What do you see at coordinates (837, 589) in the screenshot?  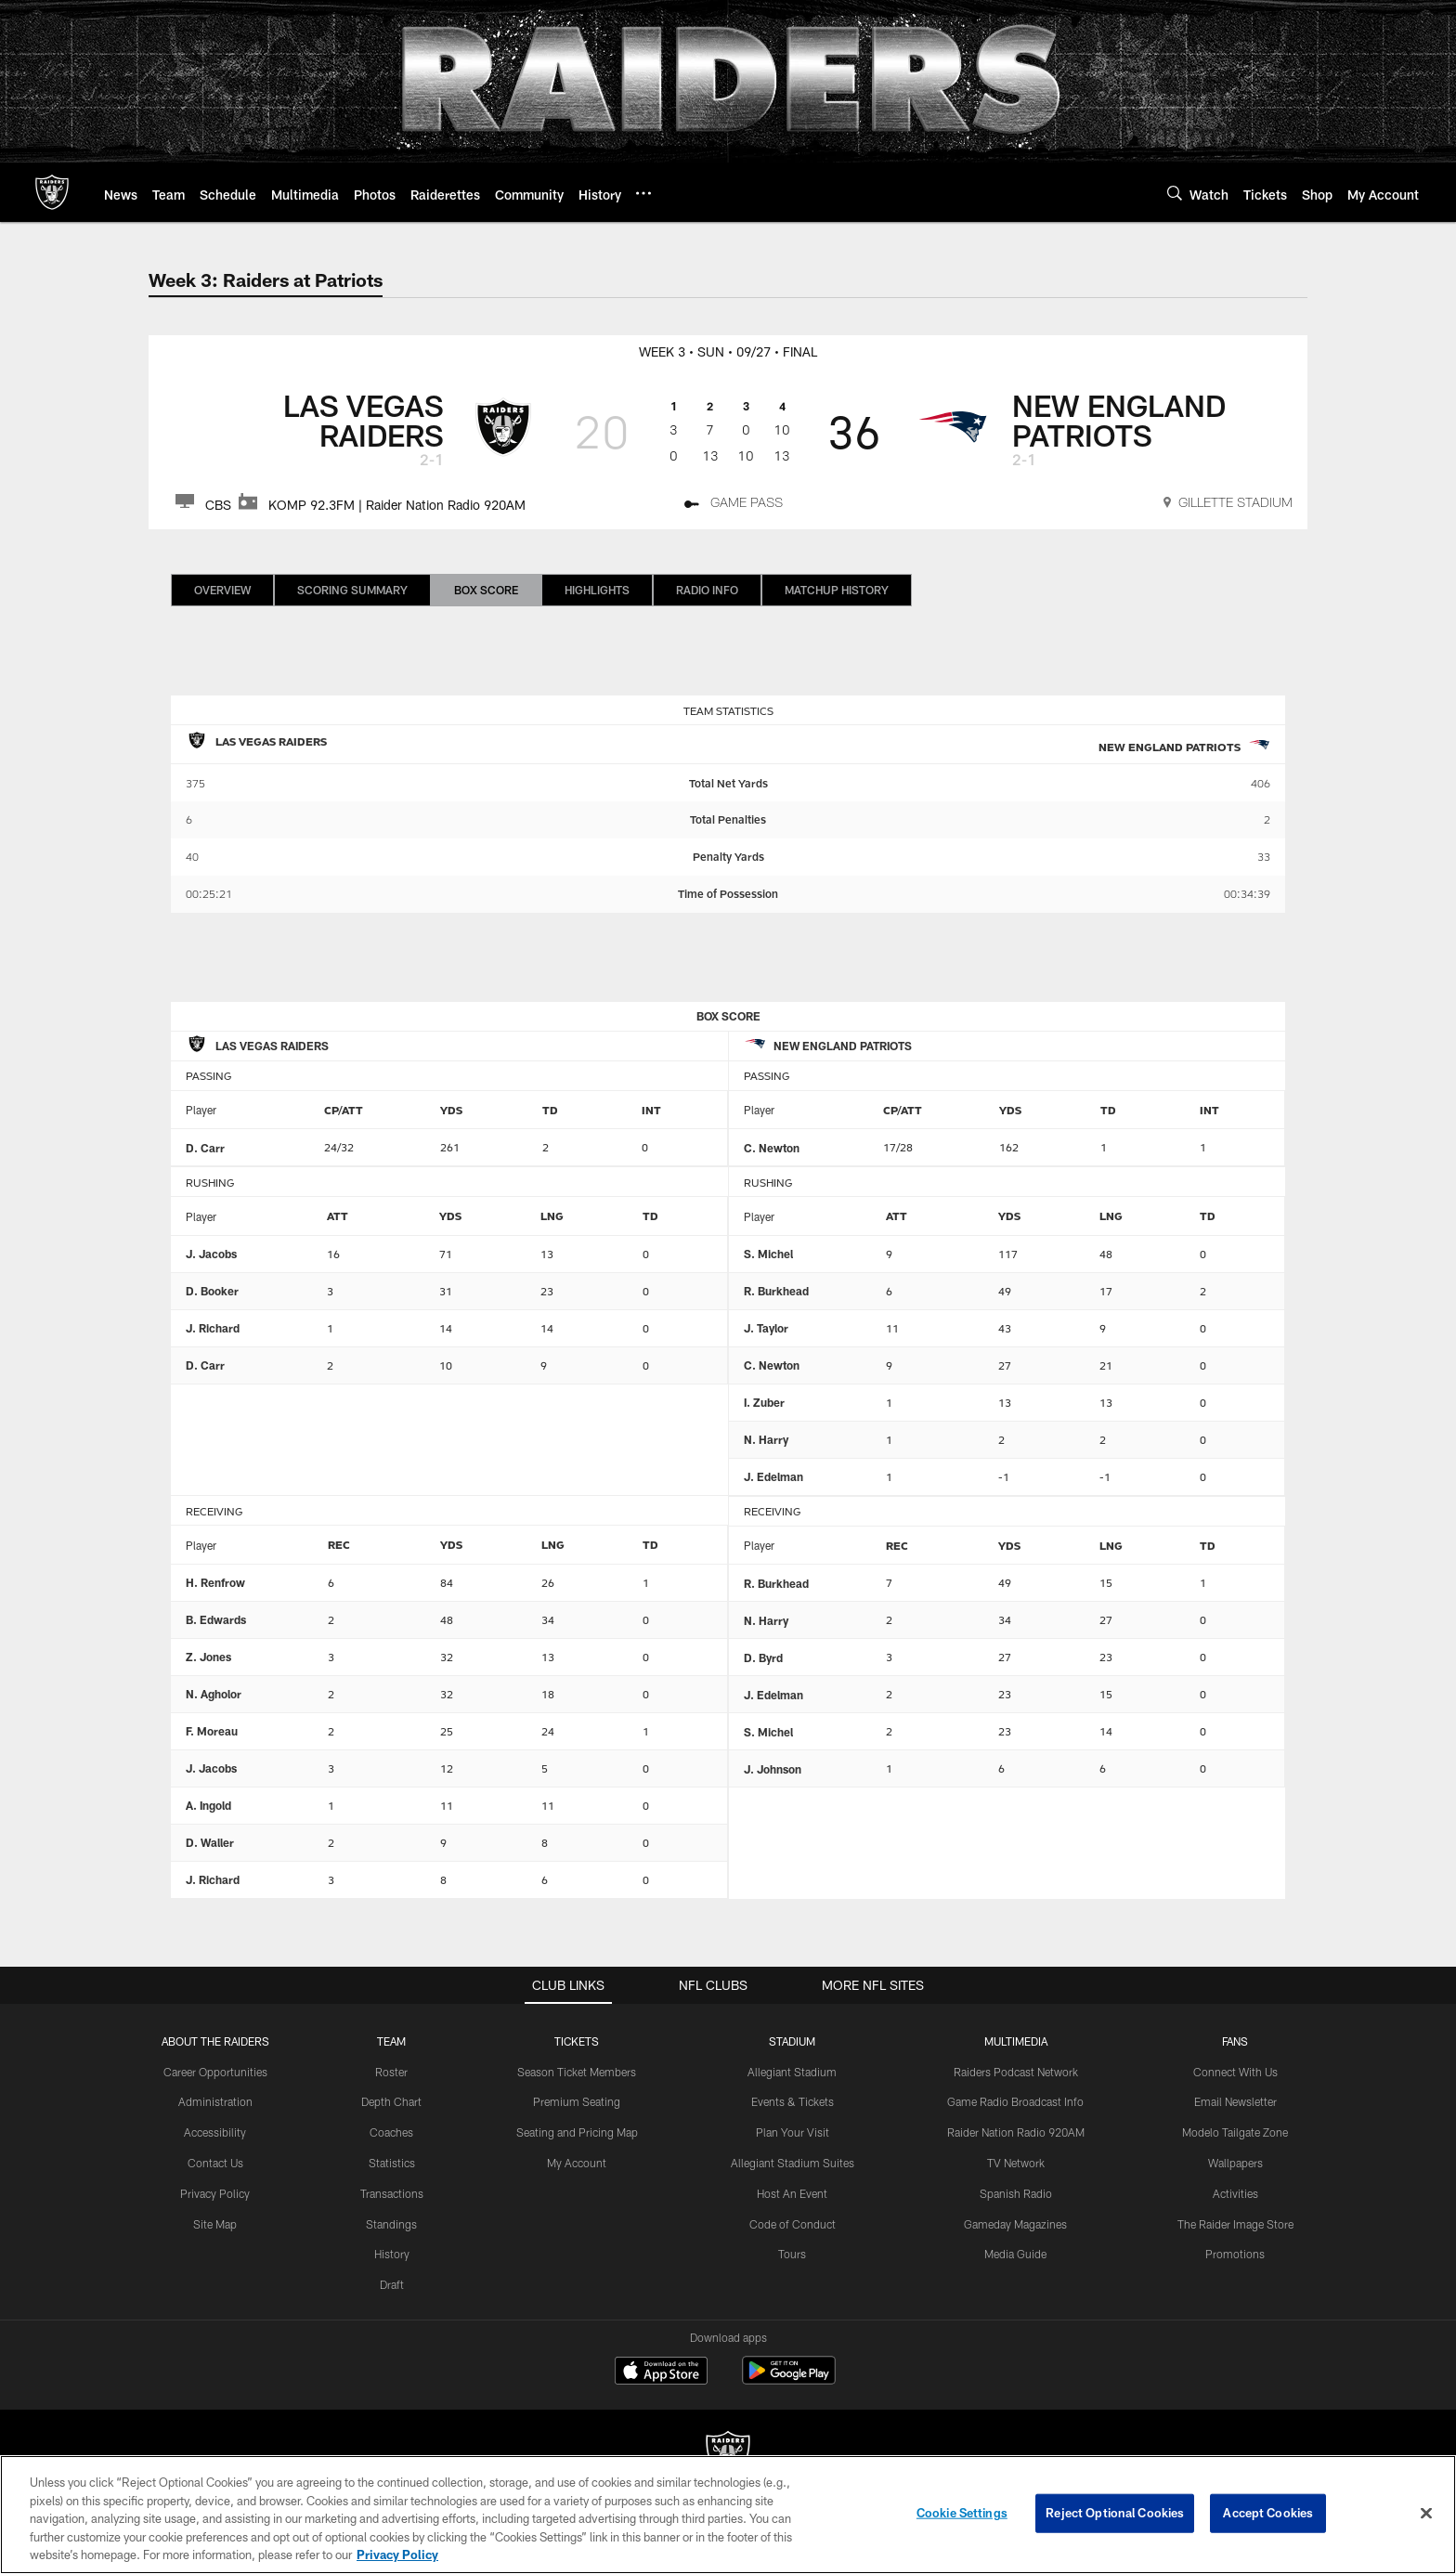 I see `Matchup History` at bounding box center [837, 589].